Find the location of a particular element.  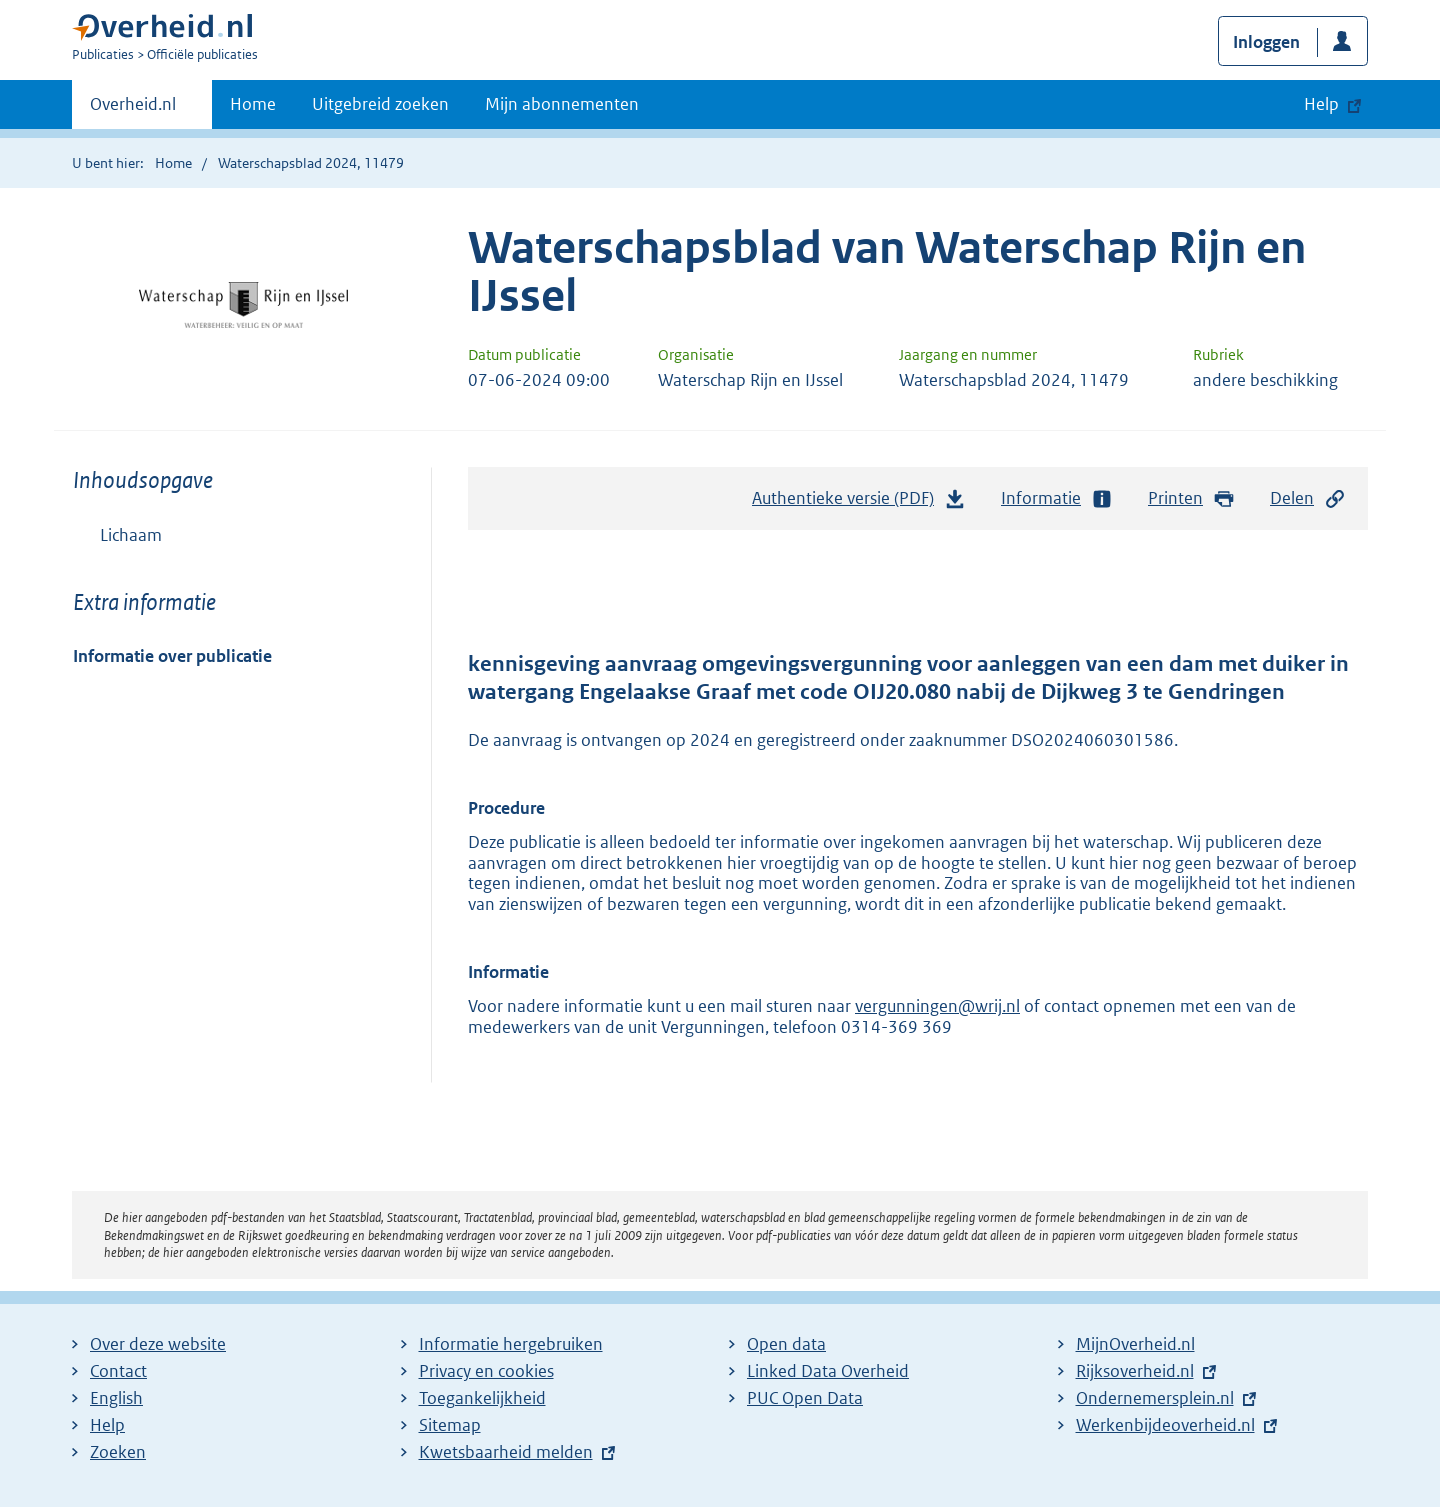

Contact is located at coordinates (118, 1371).